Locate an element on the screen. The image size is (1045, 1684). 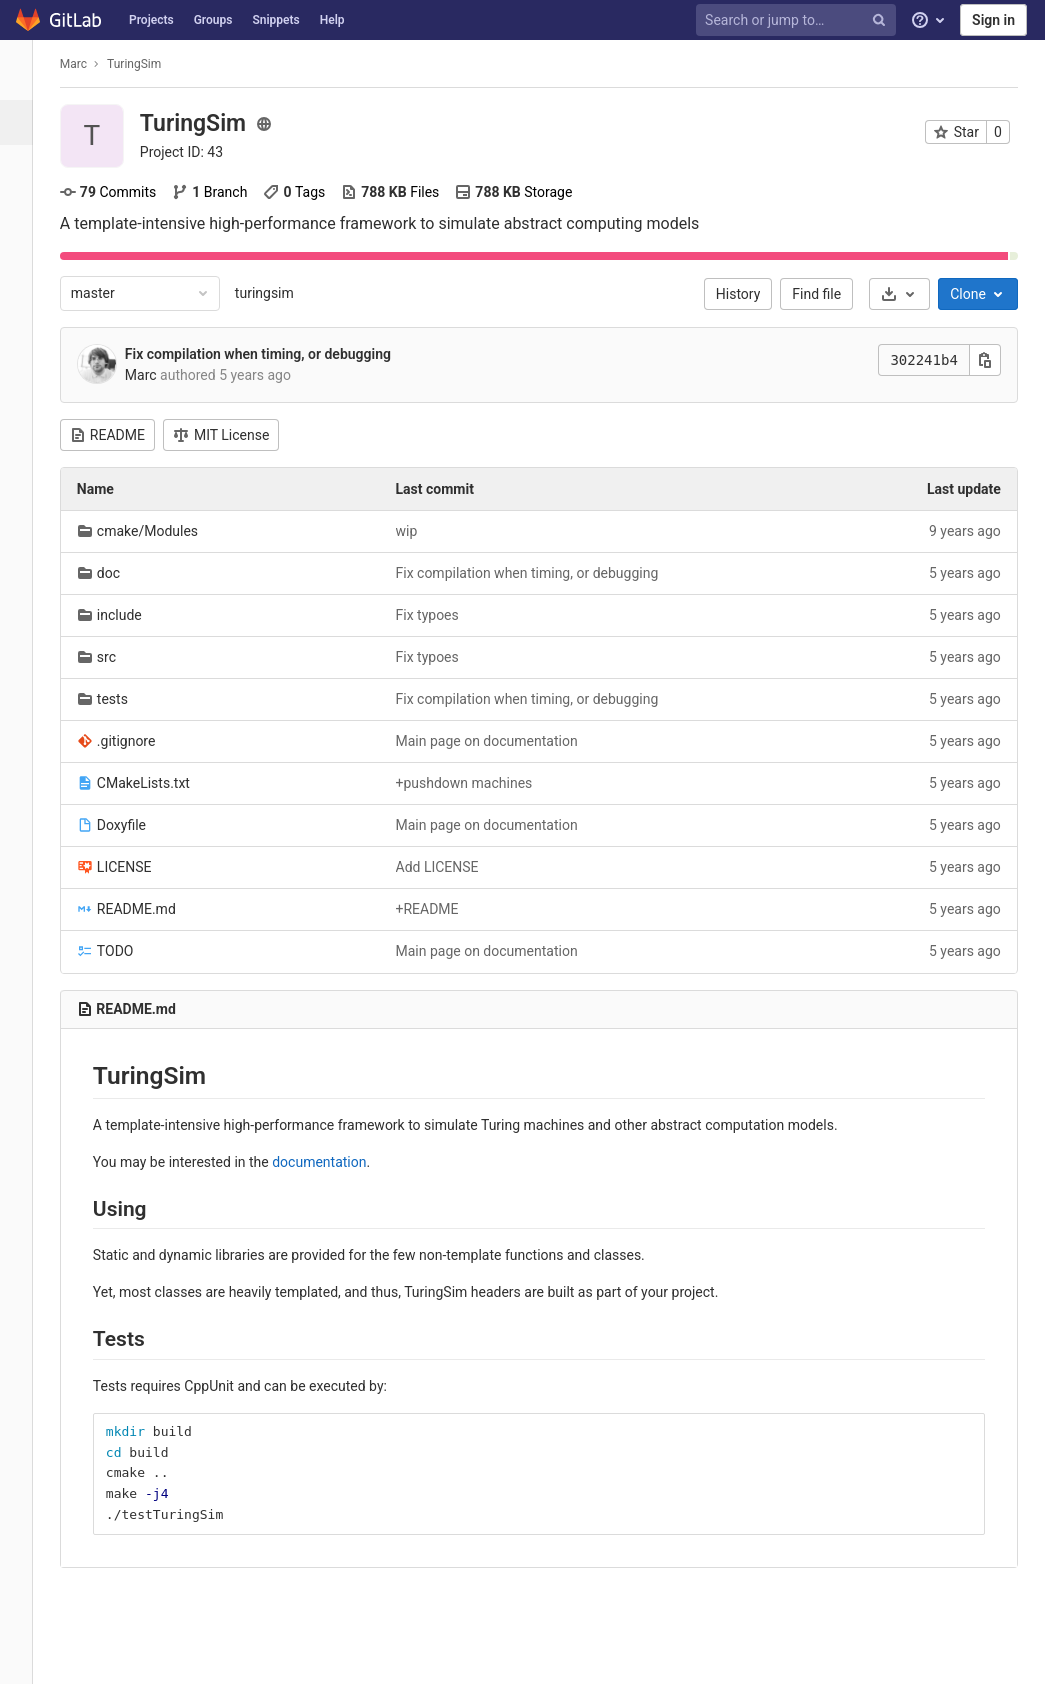
Commits is located at coordinates (117, 192).